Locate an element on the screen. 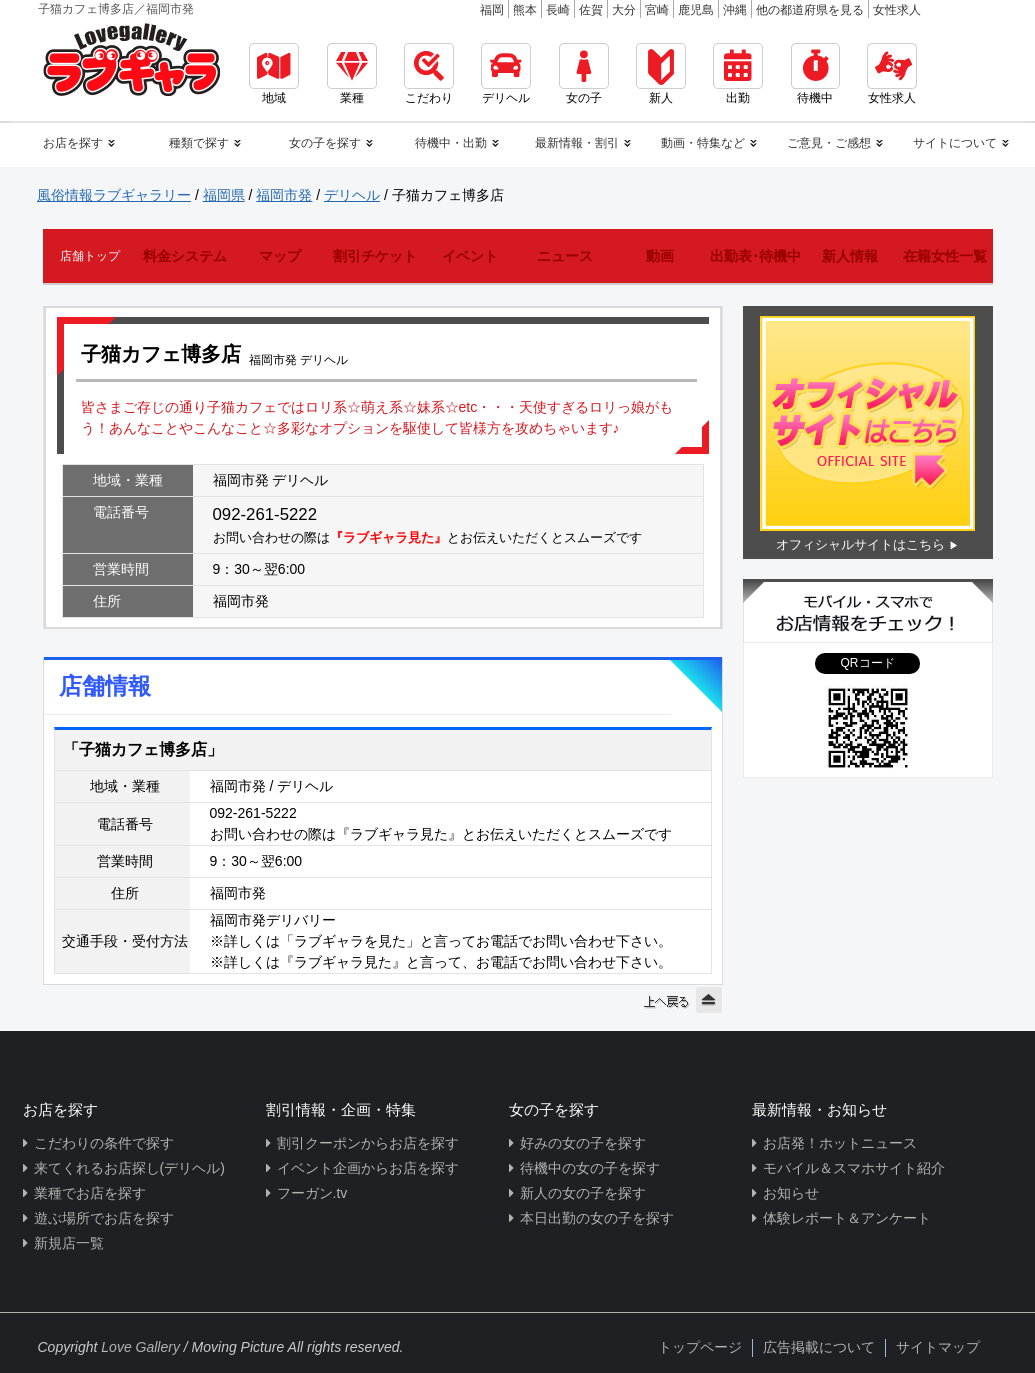  業種でお店を探す is located at coordinates (90, 1193).